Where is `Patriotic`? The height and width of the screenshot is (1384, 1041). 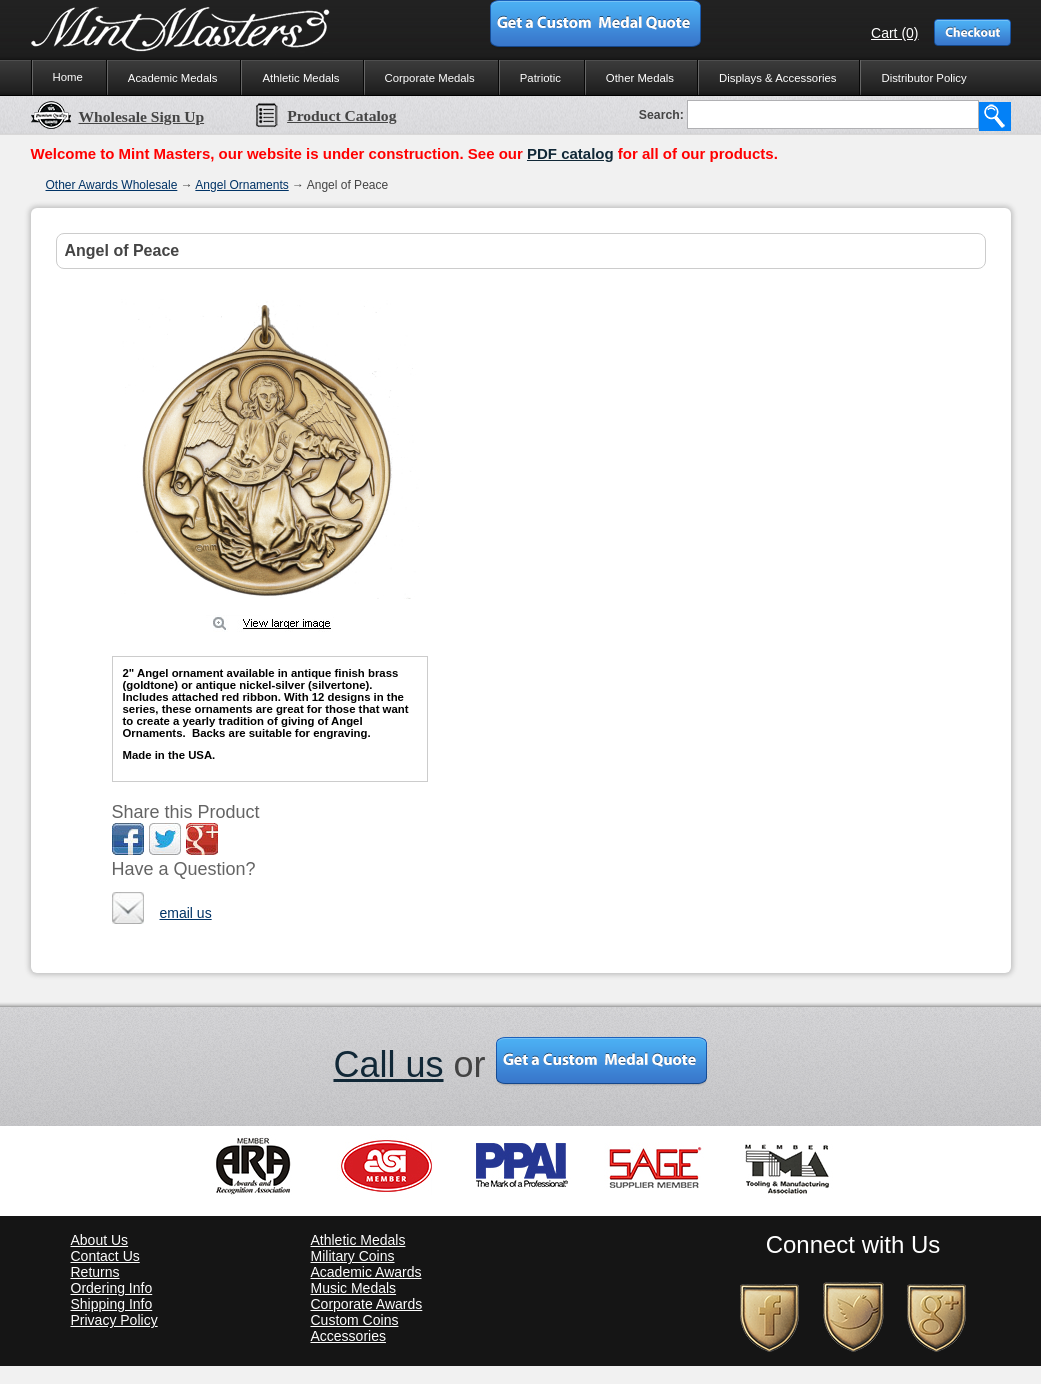
Patriotic is located at coordinates (540, 78).